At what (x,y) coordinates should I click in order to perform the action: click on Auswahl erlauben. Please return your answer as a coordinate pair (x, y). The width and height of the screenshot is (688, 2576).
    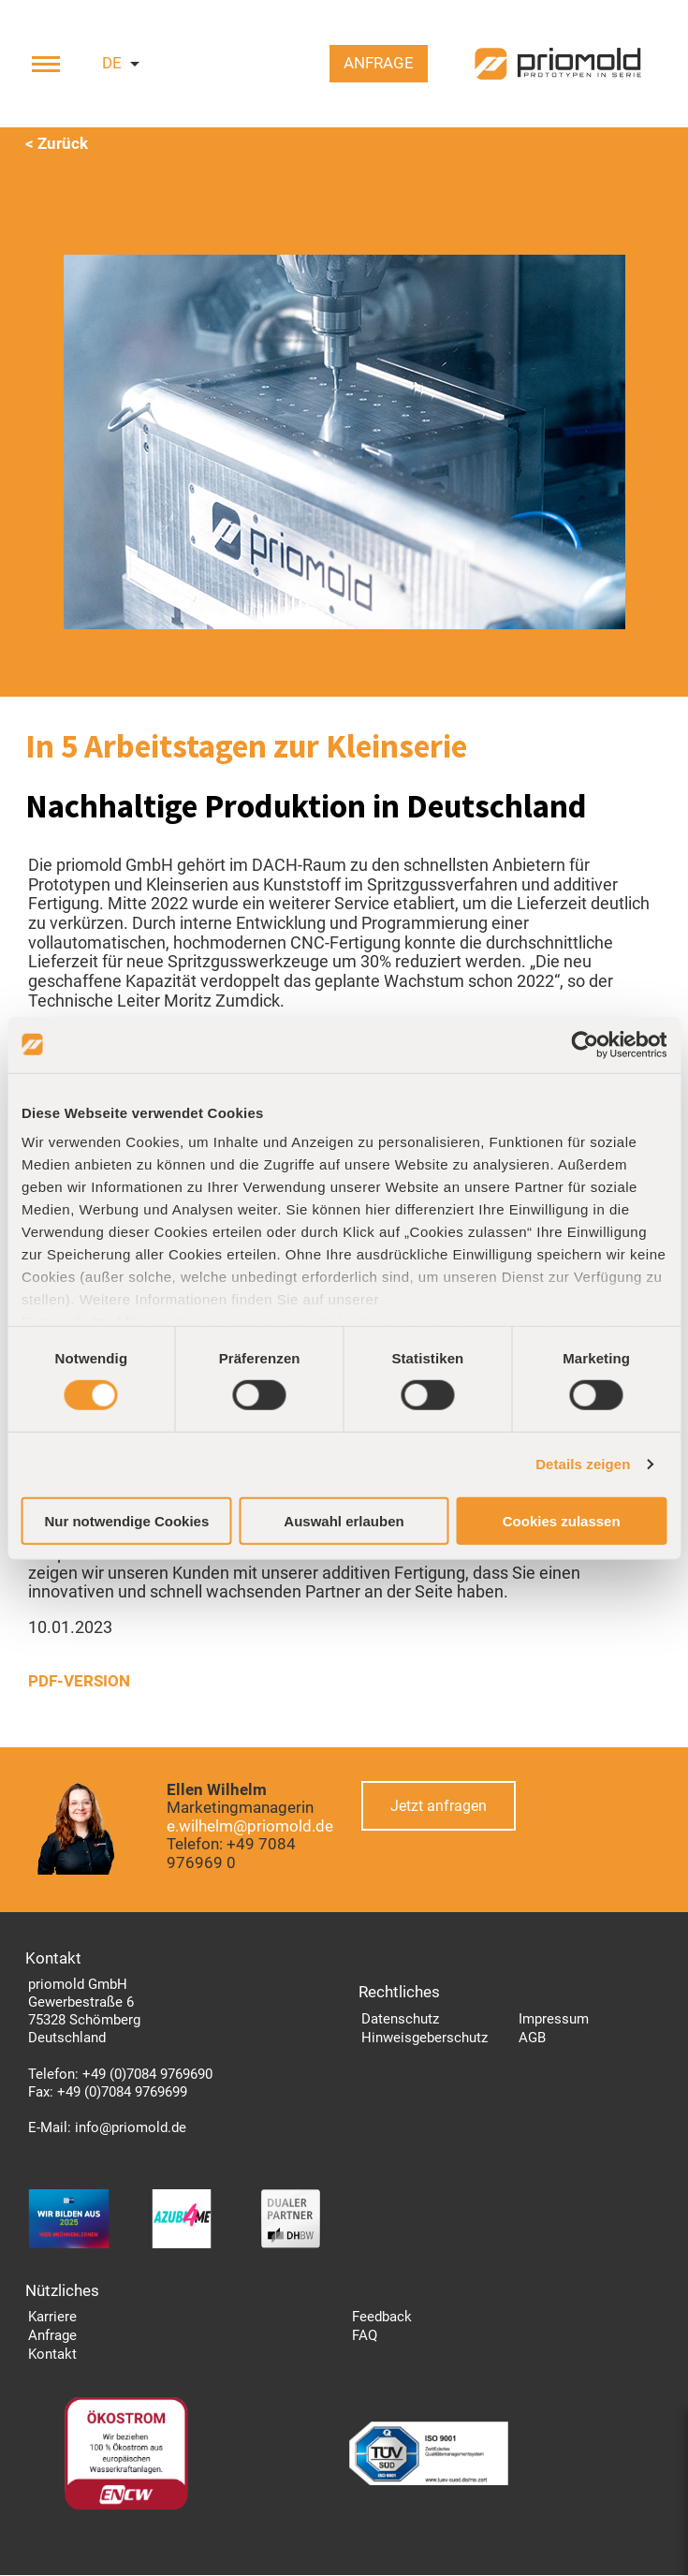
    Looking at the image, I should click on (343, 1521).